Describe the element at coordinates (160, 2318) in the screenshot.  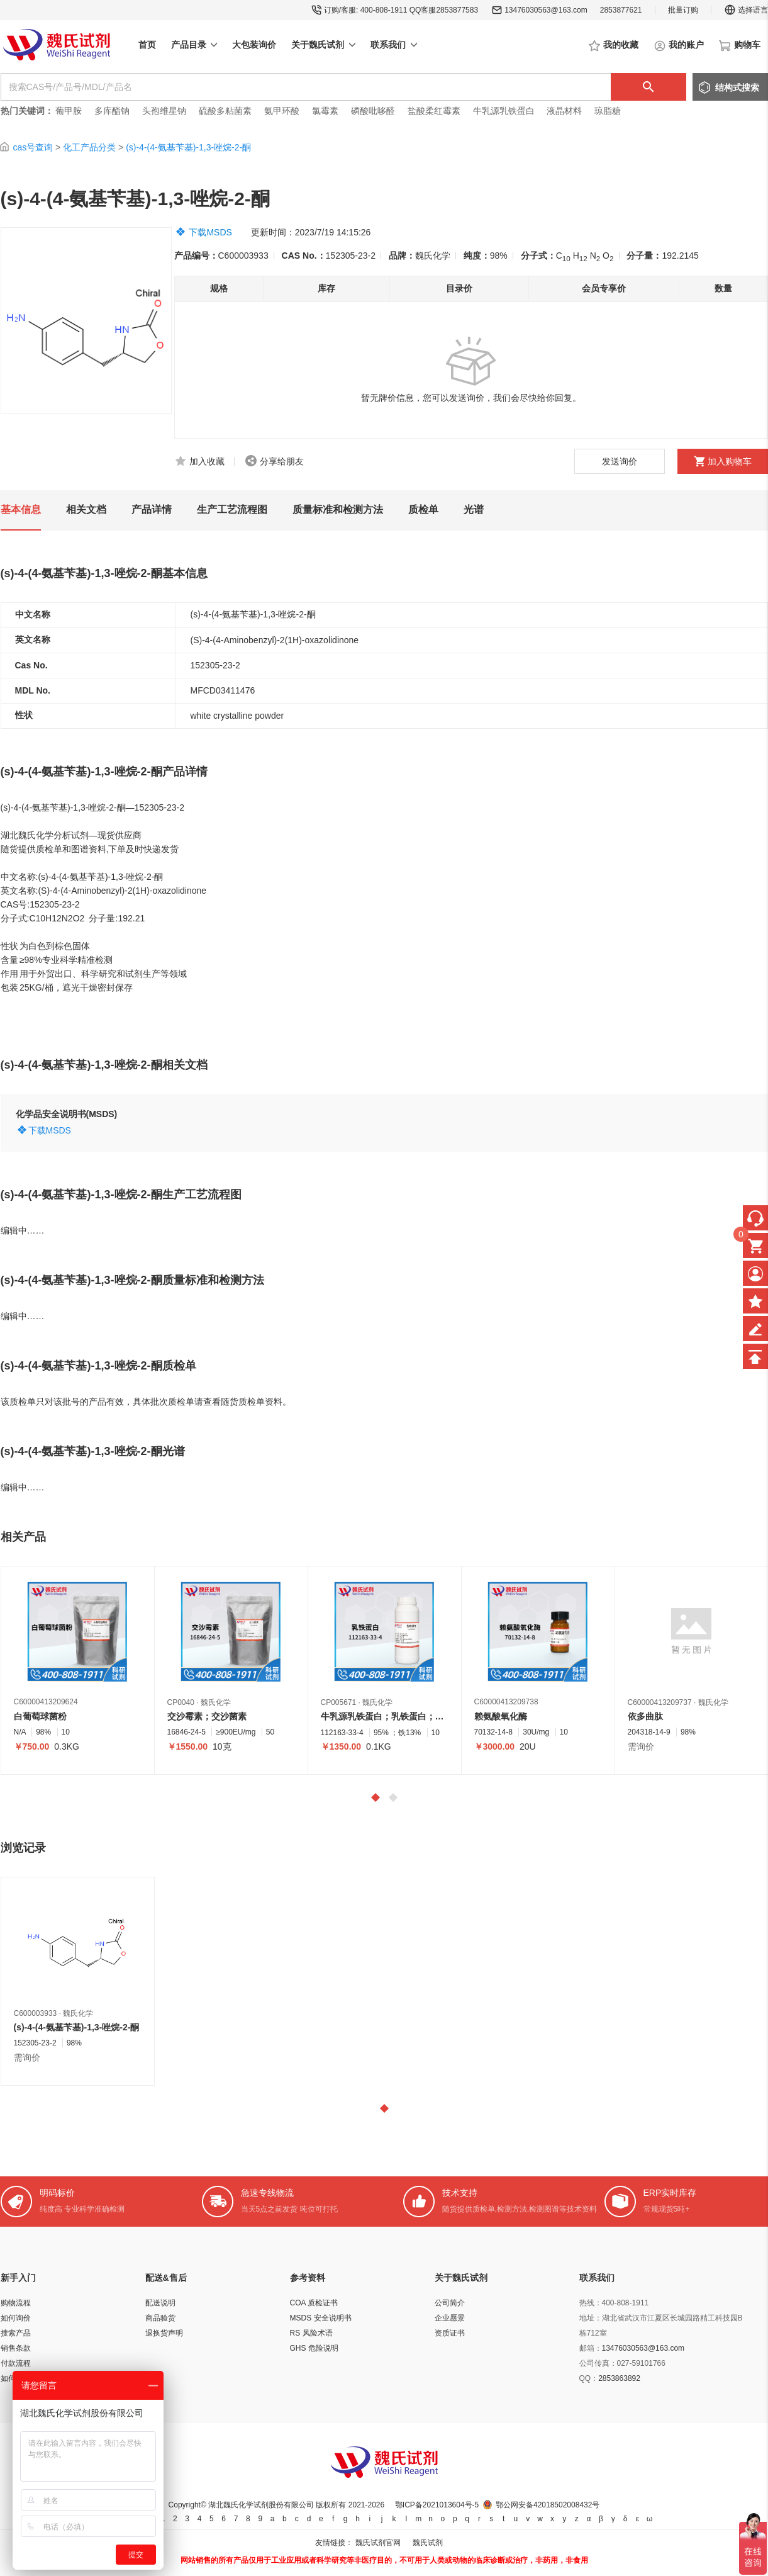
I see `商品验货` at that location.